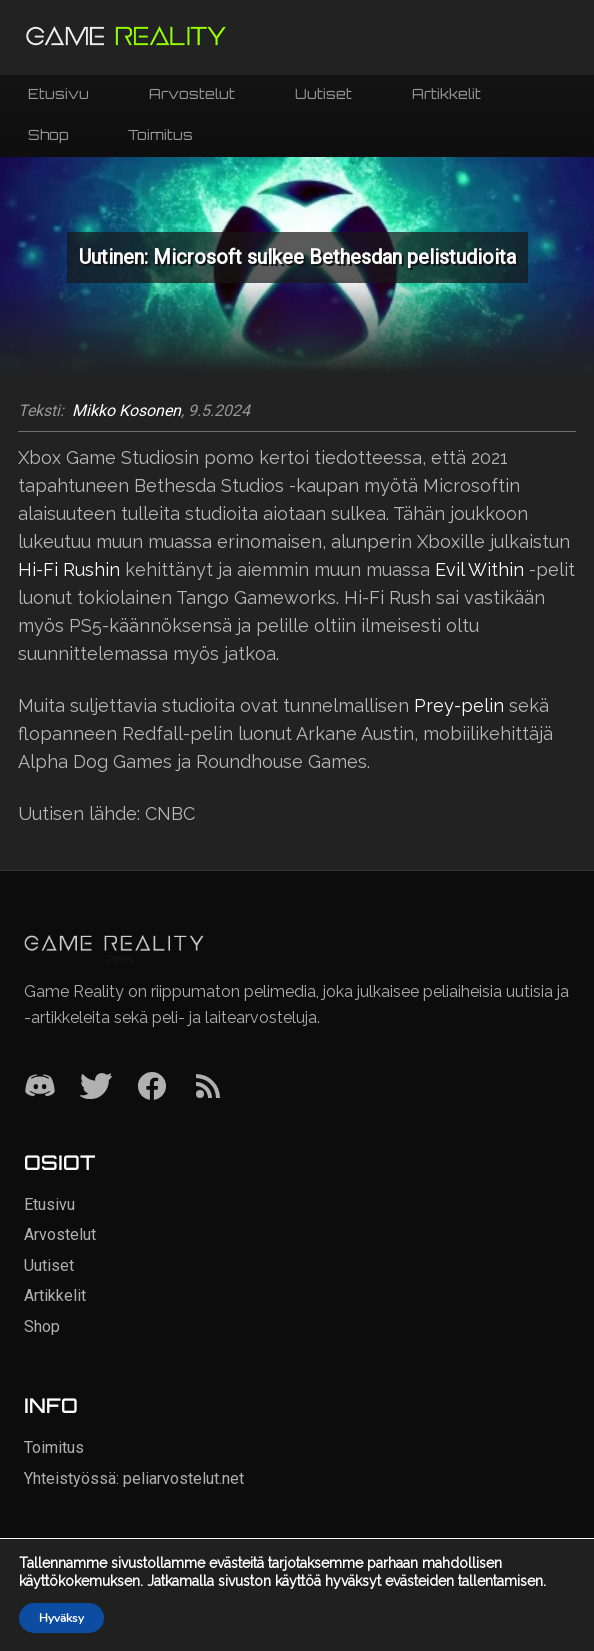  Describe the element at coordinates (446, 93) in the screenshot. I see `Artikkelit` at that location.